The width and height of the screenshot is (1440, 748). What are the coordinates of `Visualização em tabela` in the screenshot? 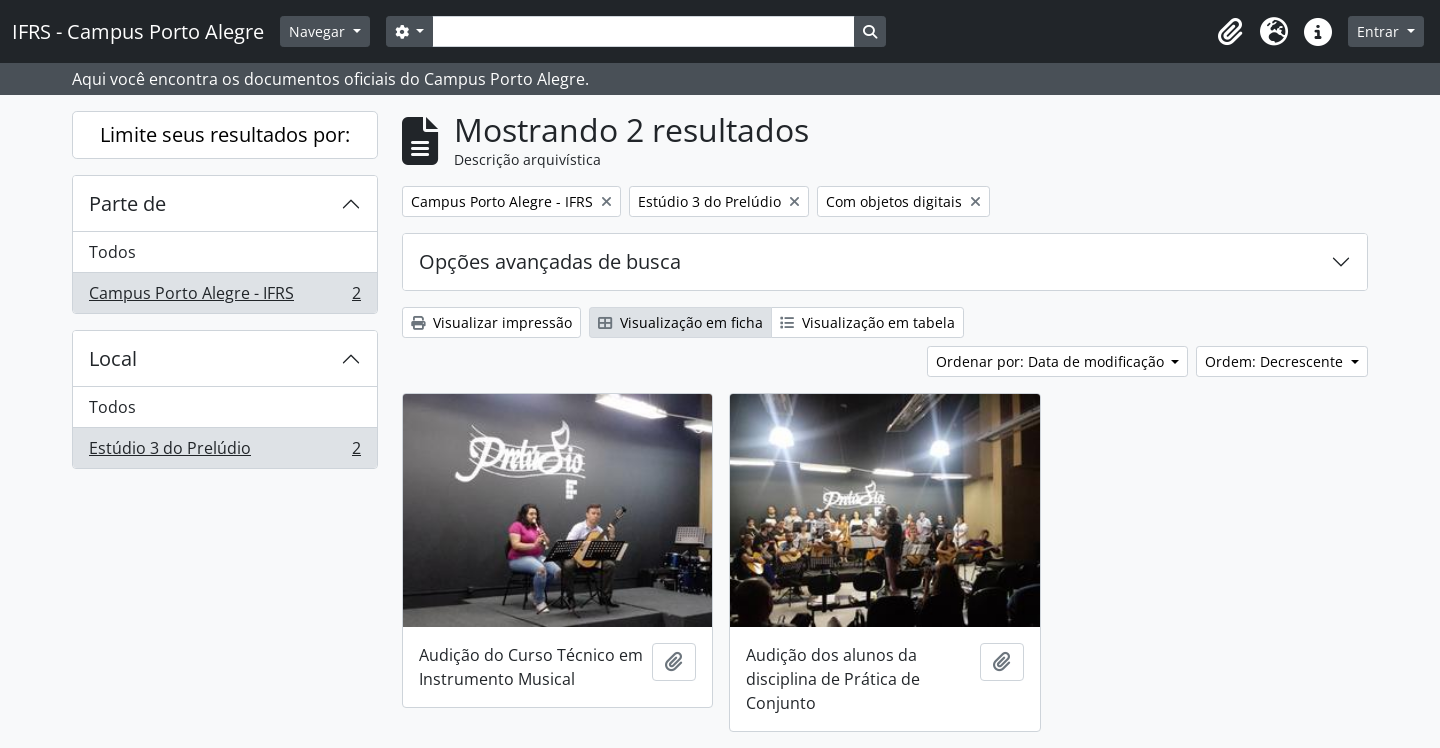 It's located at (867, 322).